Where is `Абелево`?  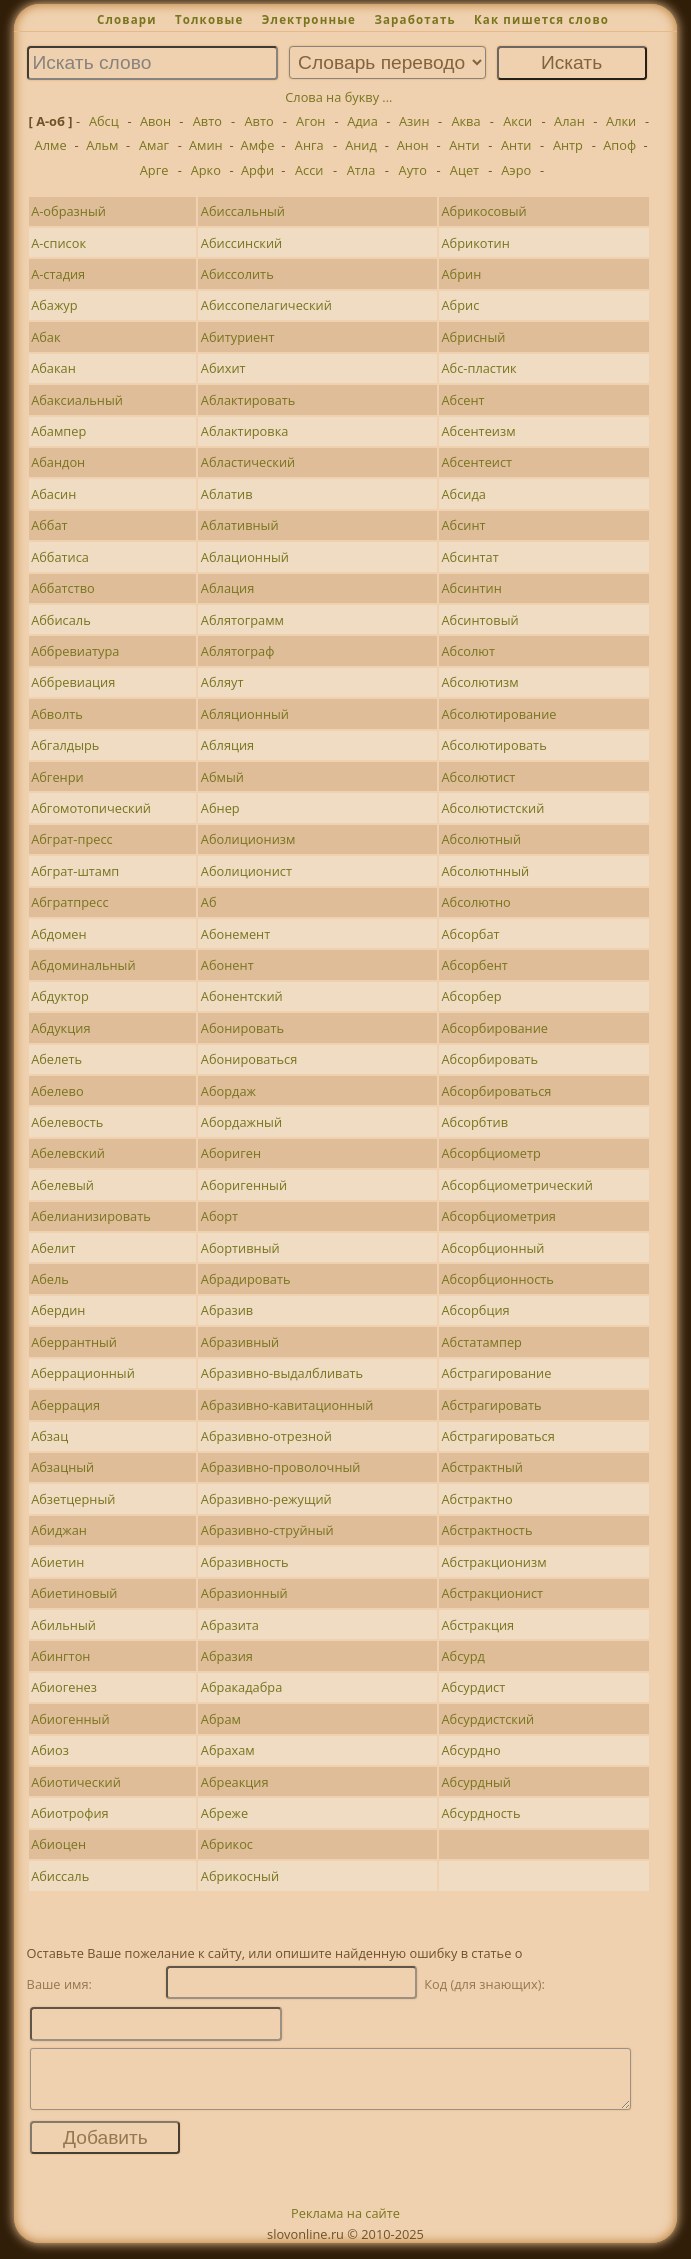
Абелево is located at coordinates (57, 1091).